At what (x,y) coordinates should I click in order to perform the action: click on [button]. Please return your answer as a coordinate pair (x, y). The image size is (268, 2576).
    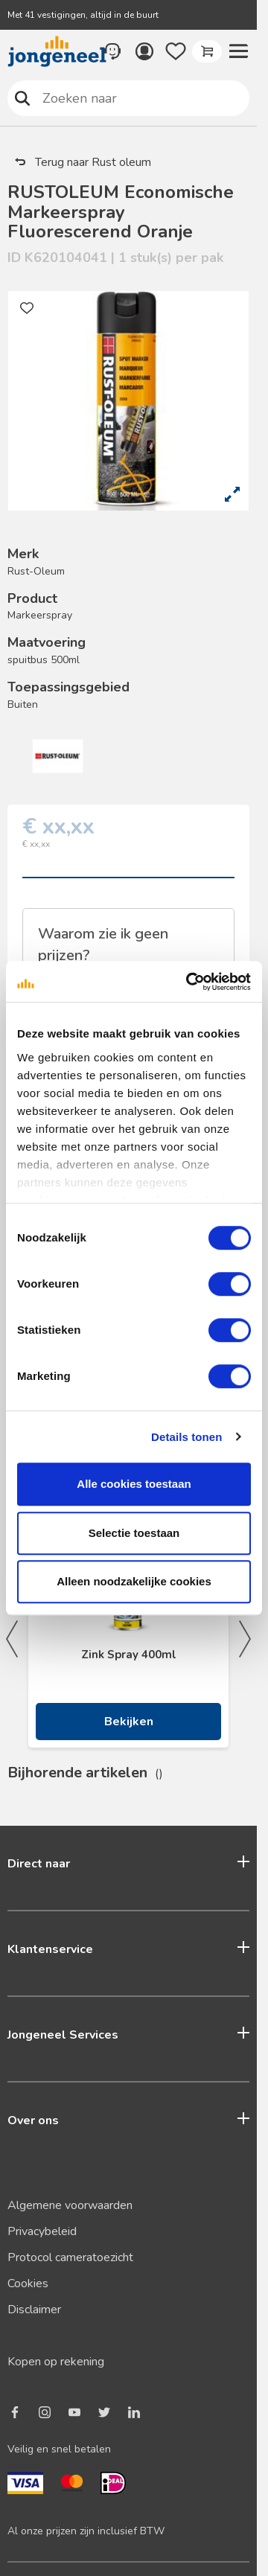
    Looking at the image, I should click on (238, 51).